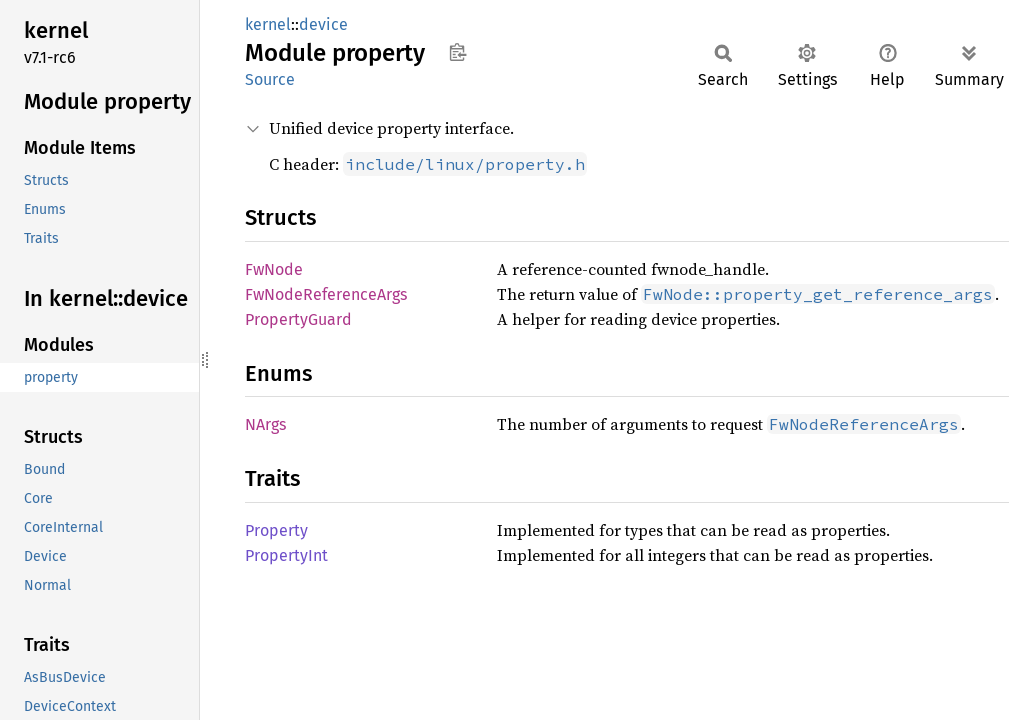 Image resolution: width=1024 pixels, height=720 pixels. What do you see at coordinates (323, 24) in the screenshot?
I see `device` at bounding box center [323, 24].